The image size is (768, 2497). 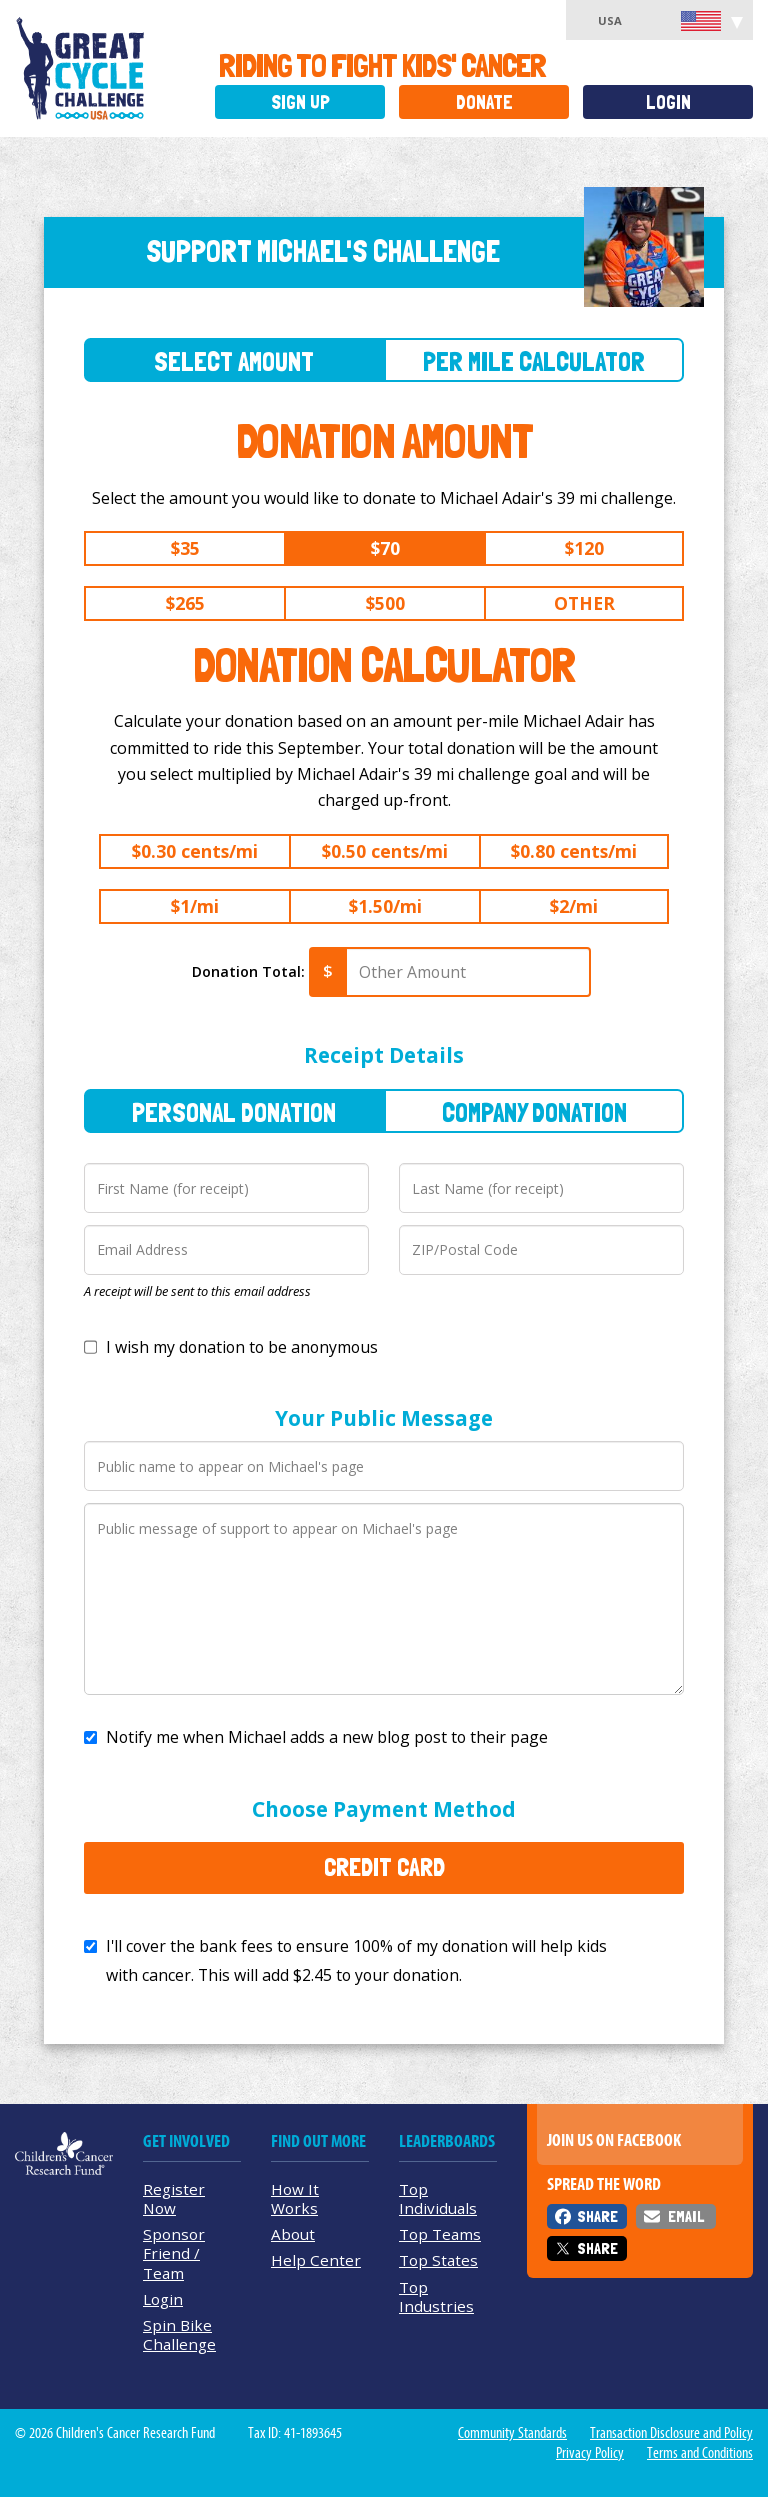 What do you see at coordinates (534, 1112) in the screenshot?
I see `Company` at bounding box center [534, 1112].